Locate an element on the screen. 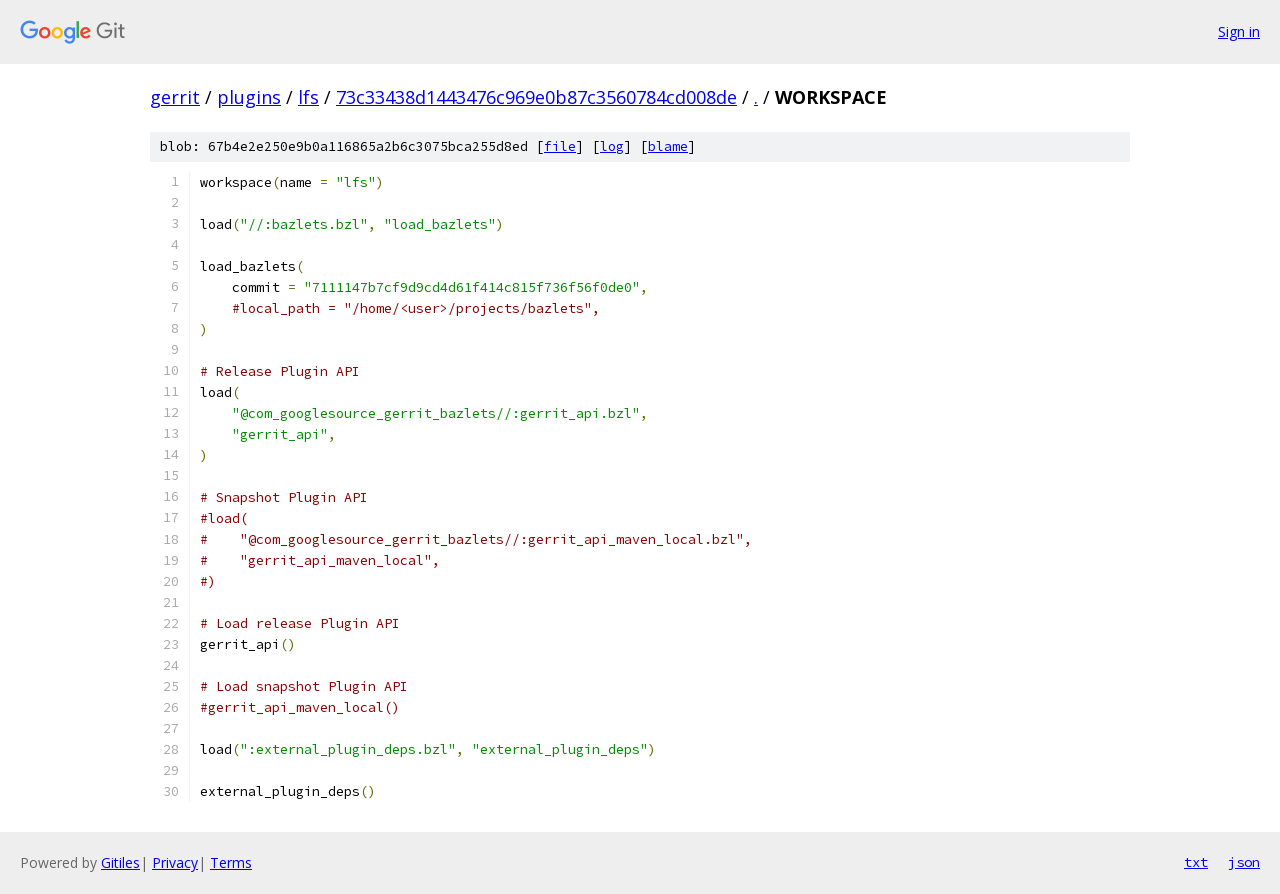  file is located at coordinates (560, 146).